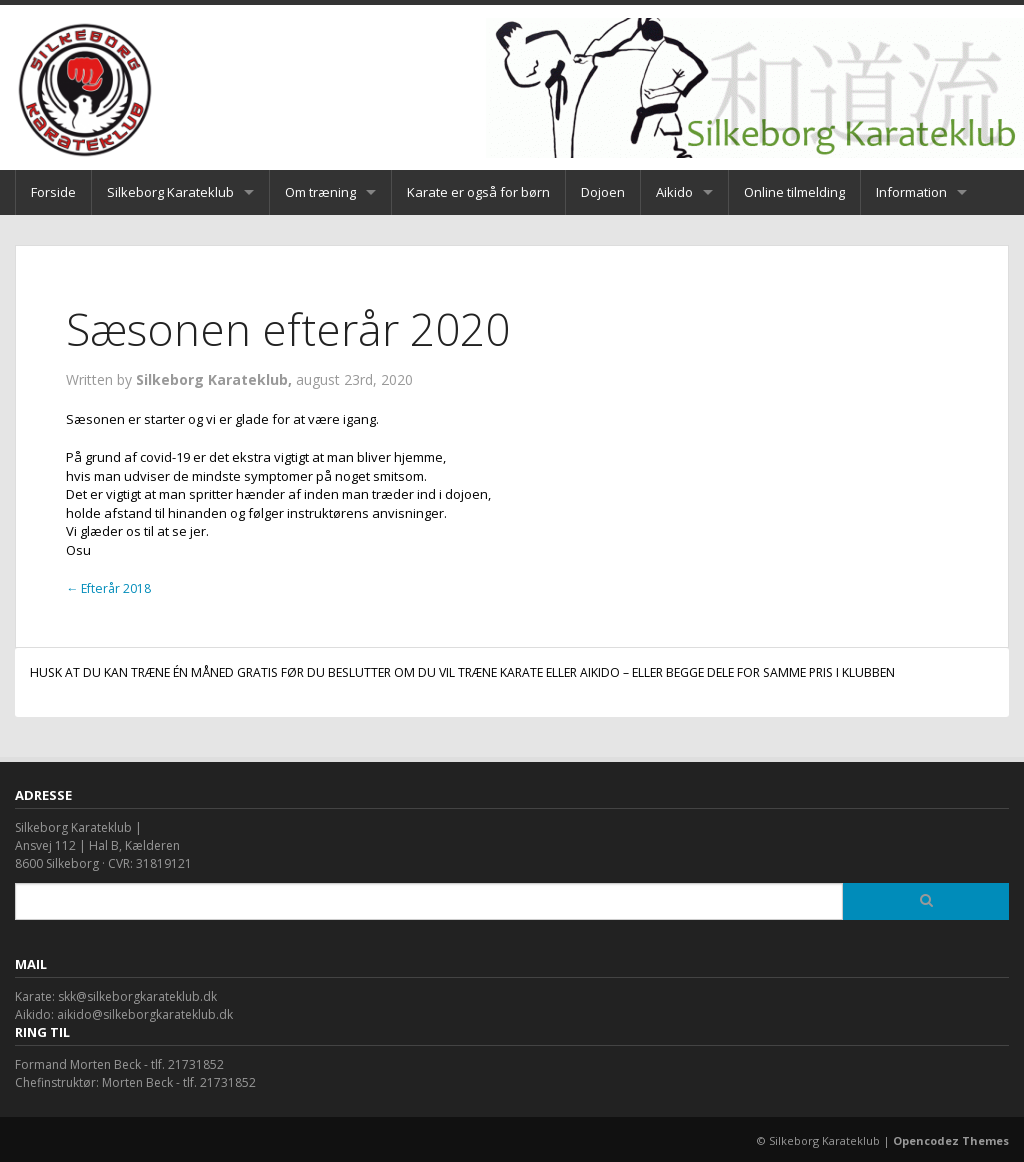 Image resolution: width=1024 pixels, height=1162 pixels. What do you see at coordinates (53, 192) in the screenshot?
I see `Forside` at bounding box center [53, 192].